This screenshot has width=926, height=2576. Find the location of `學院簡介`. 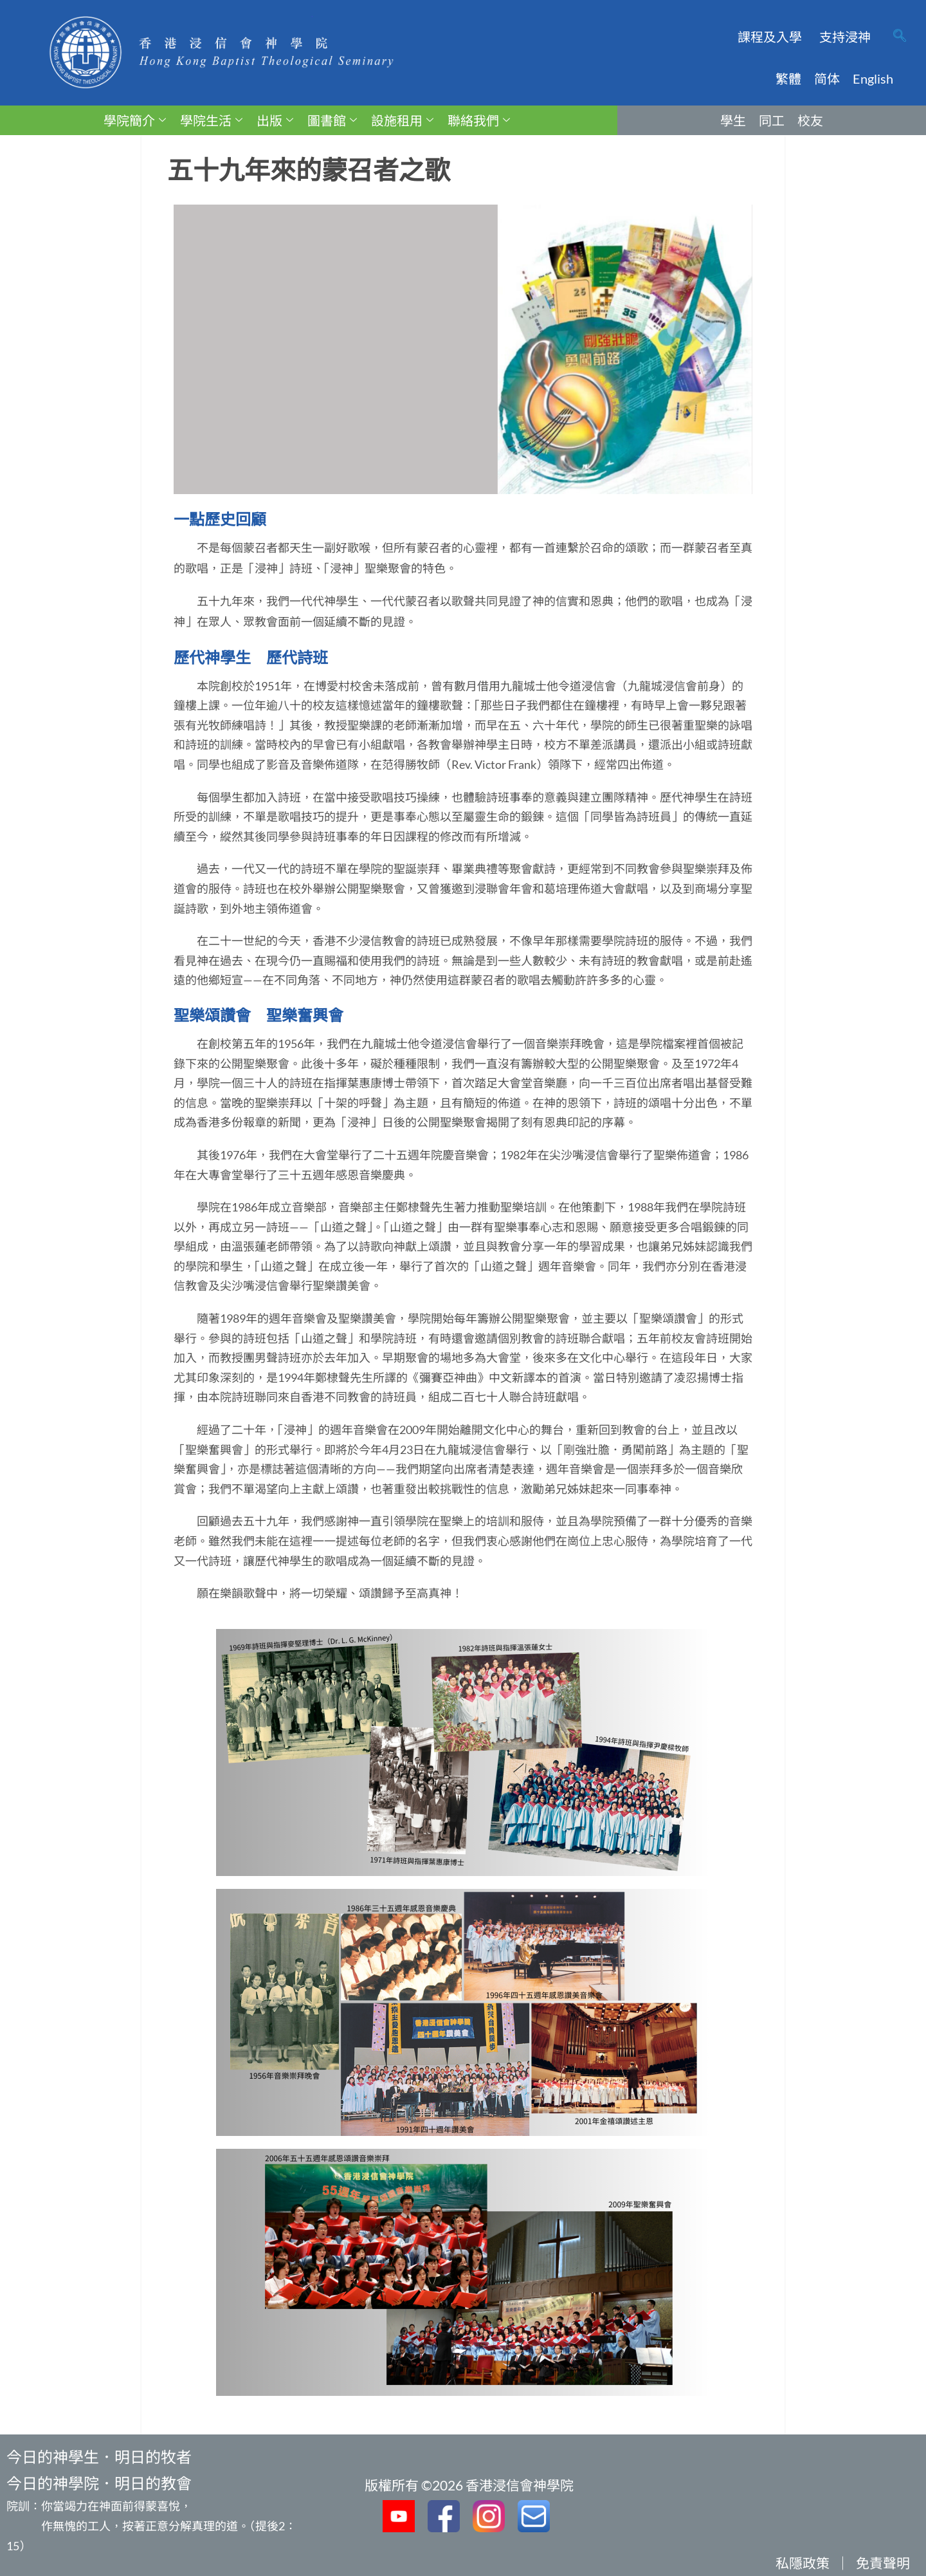

學院簡介 is located at coordinates (135, 120).